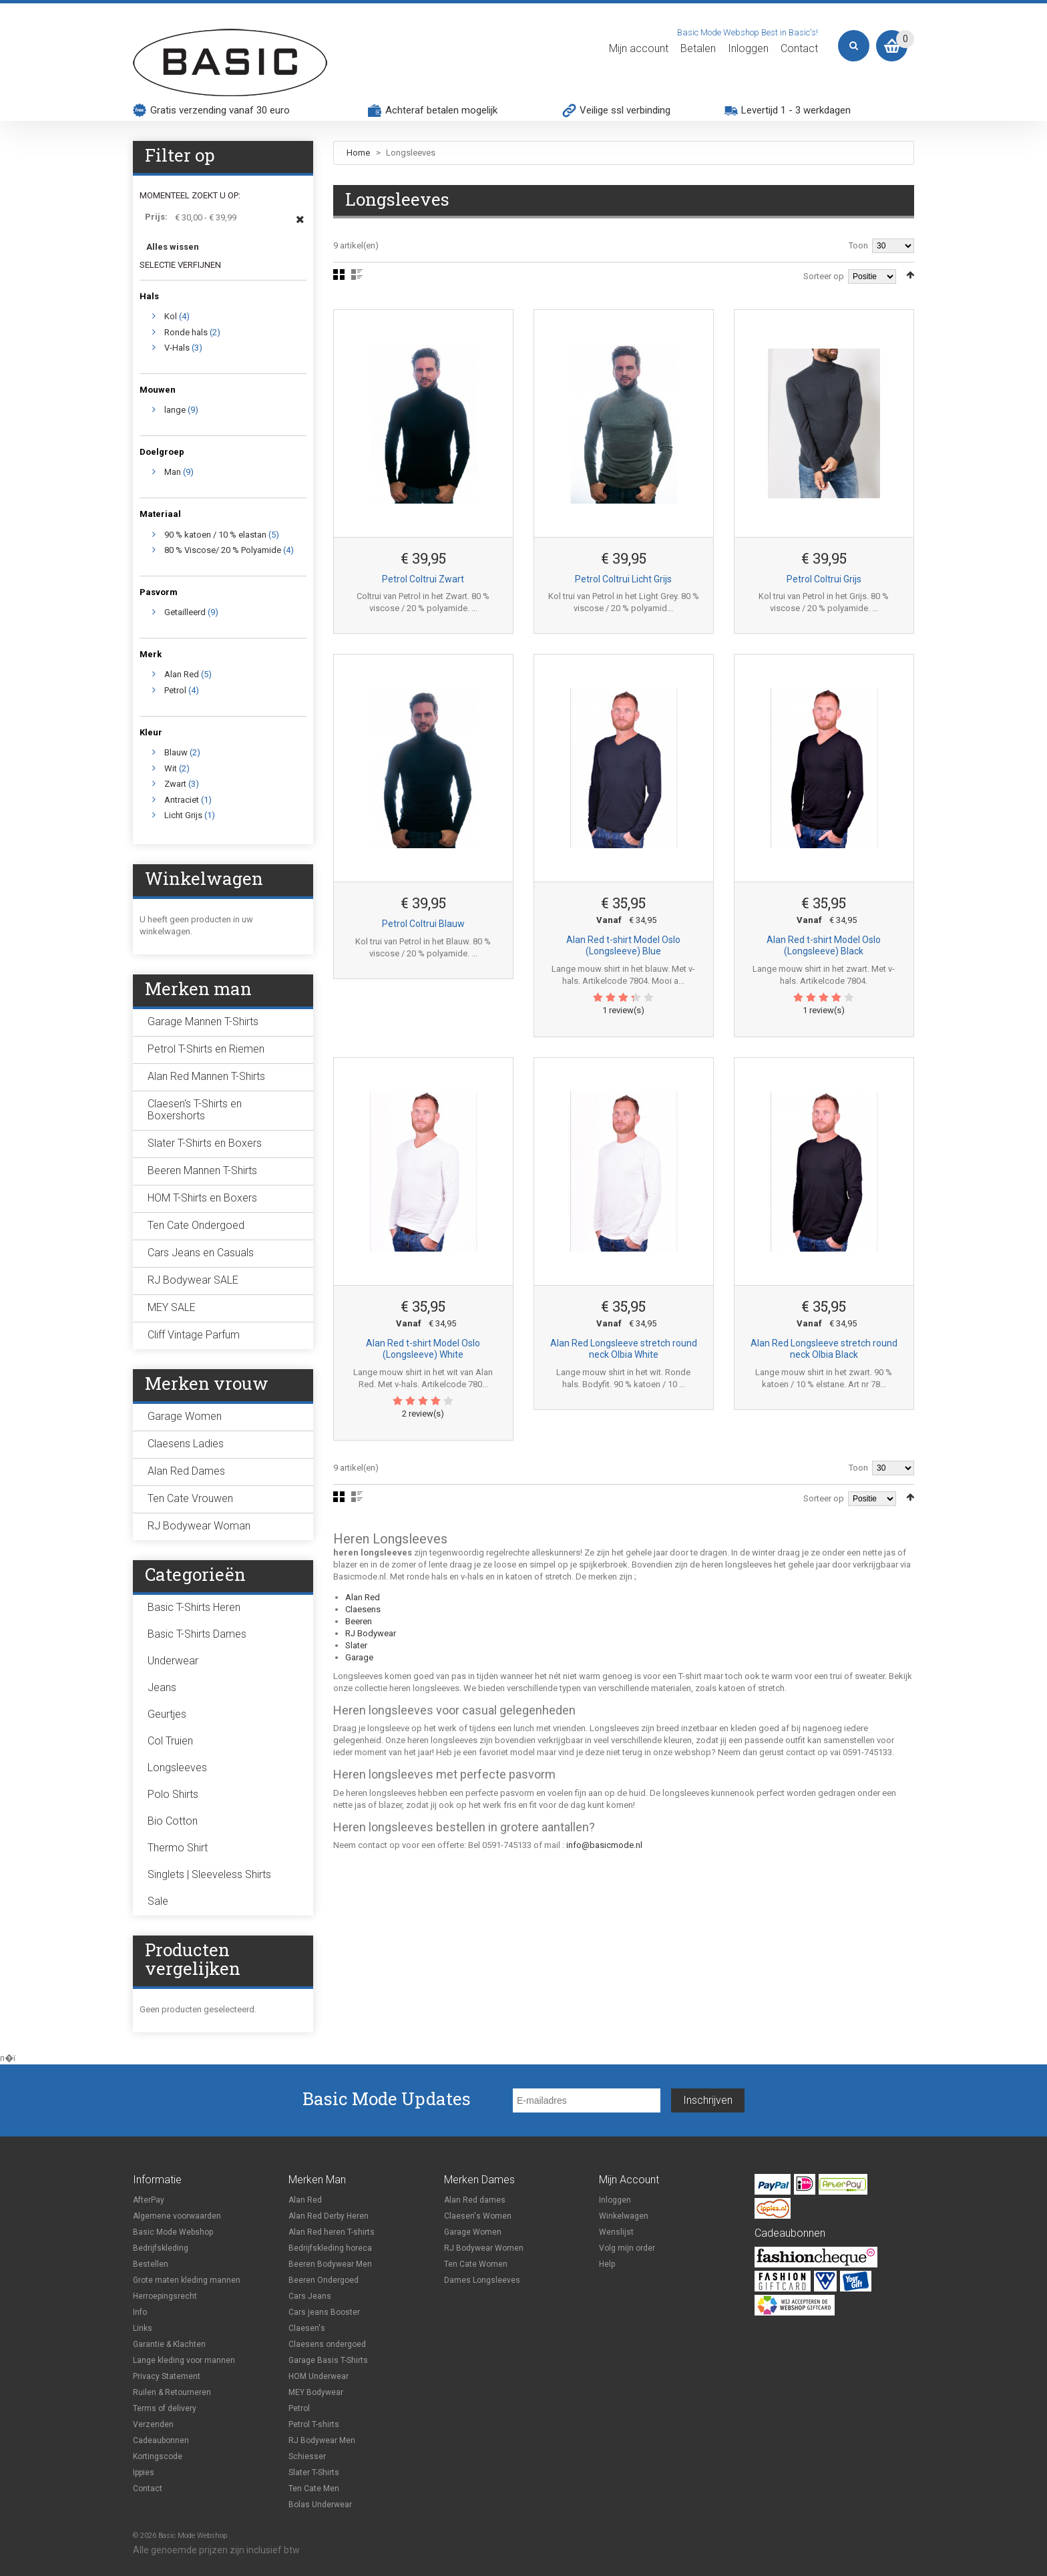  I want to click on Betalen, so click(698, 49).